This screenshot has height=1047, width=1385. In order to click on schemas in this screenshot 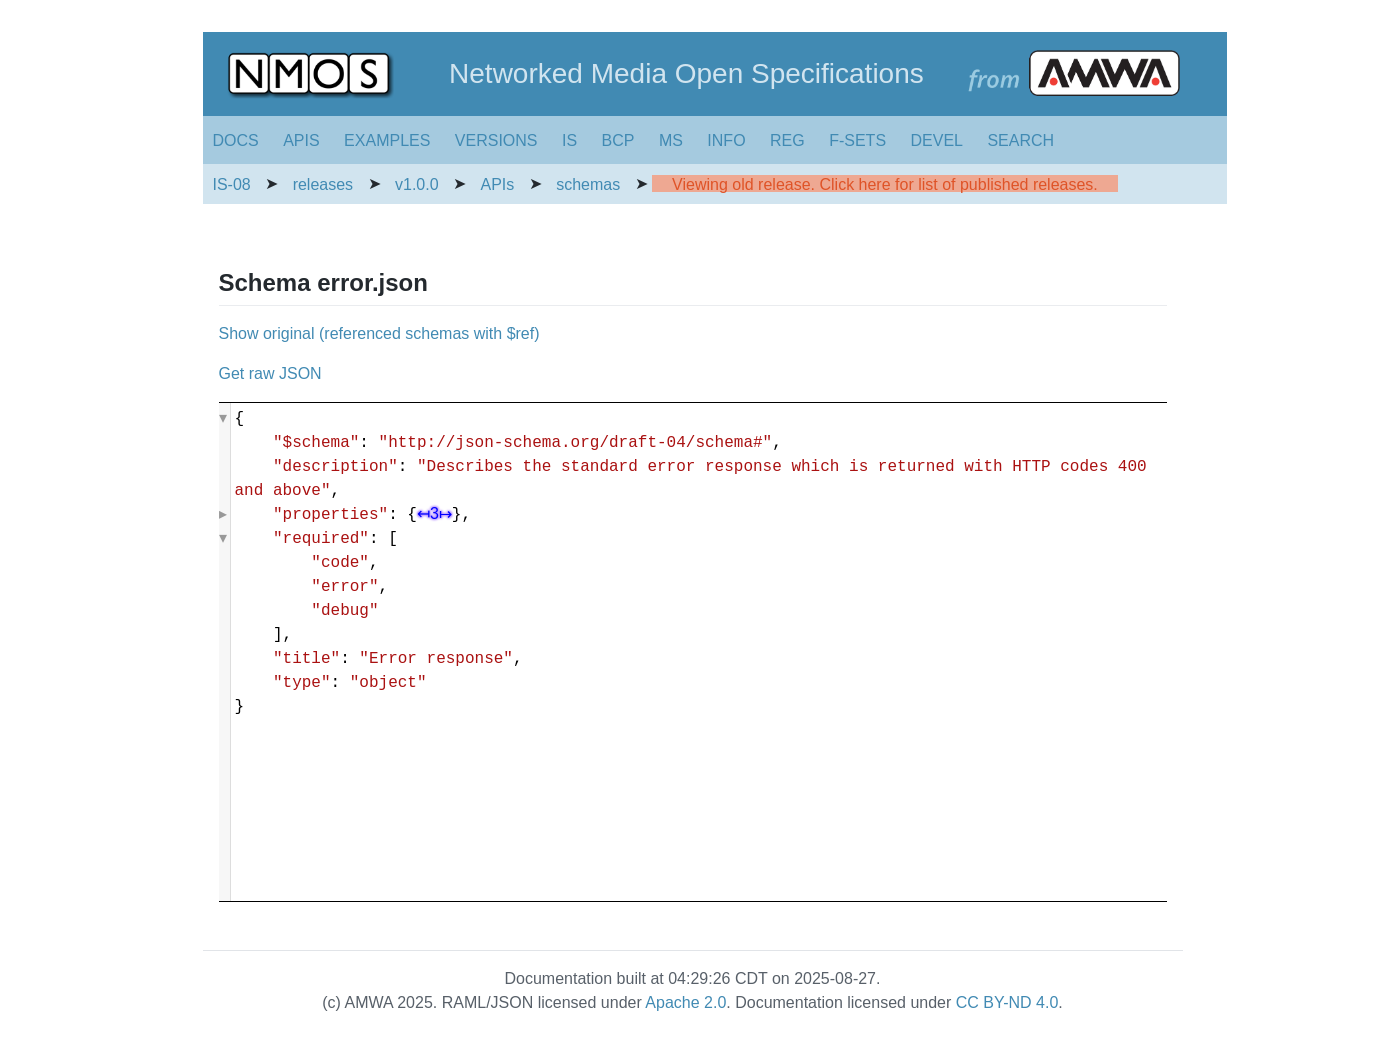, I will do `click(588, 184)`.